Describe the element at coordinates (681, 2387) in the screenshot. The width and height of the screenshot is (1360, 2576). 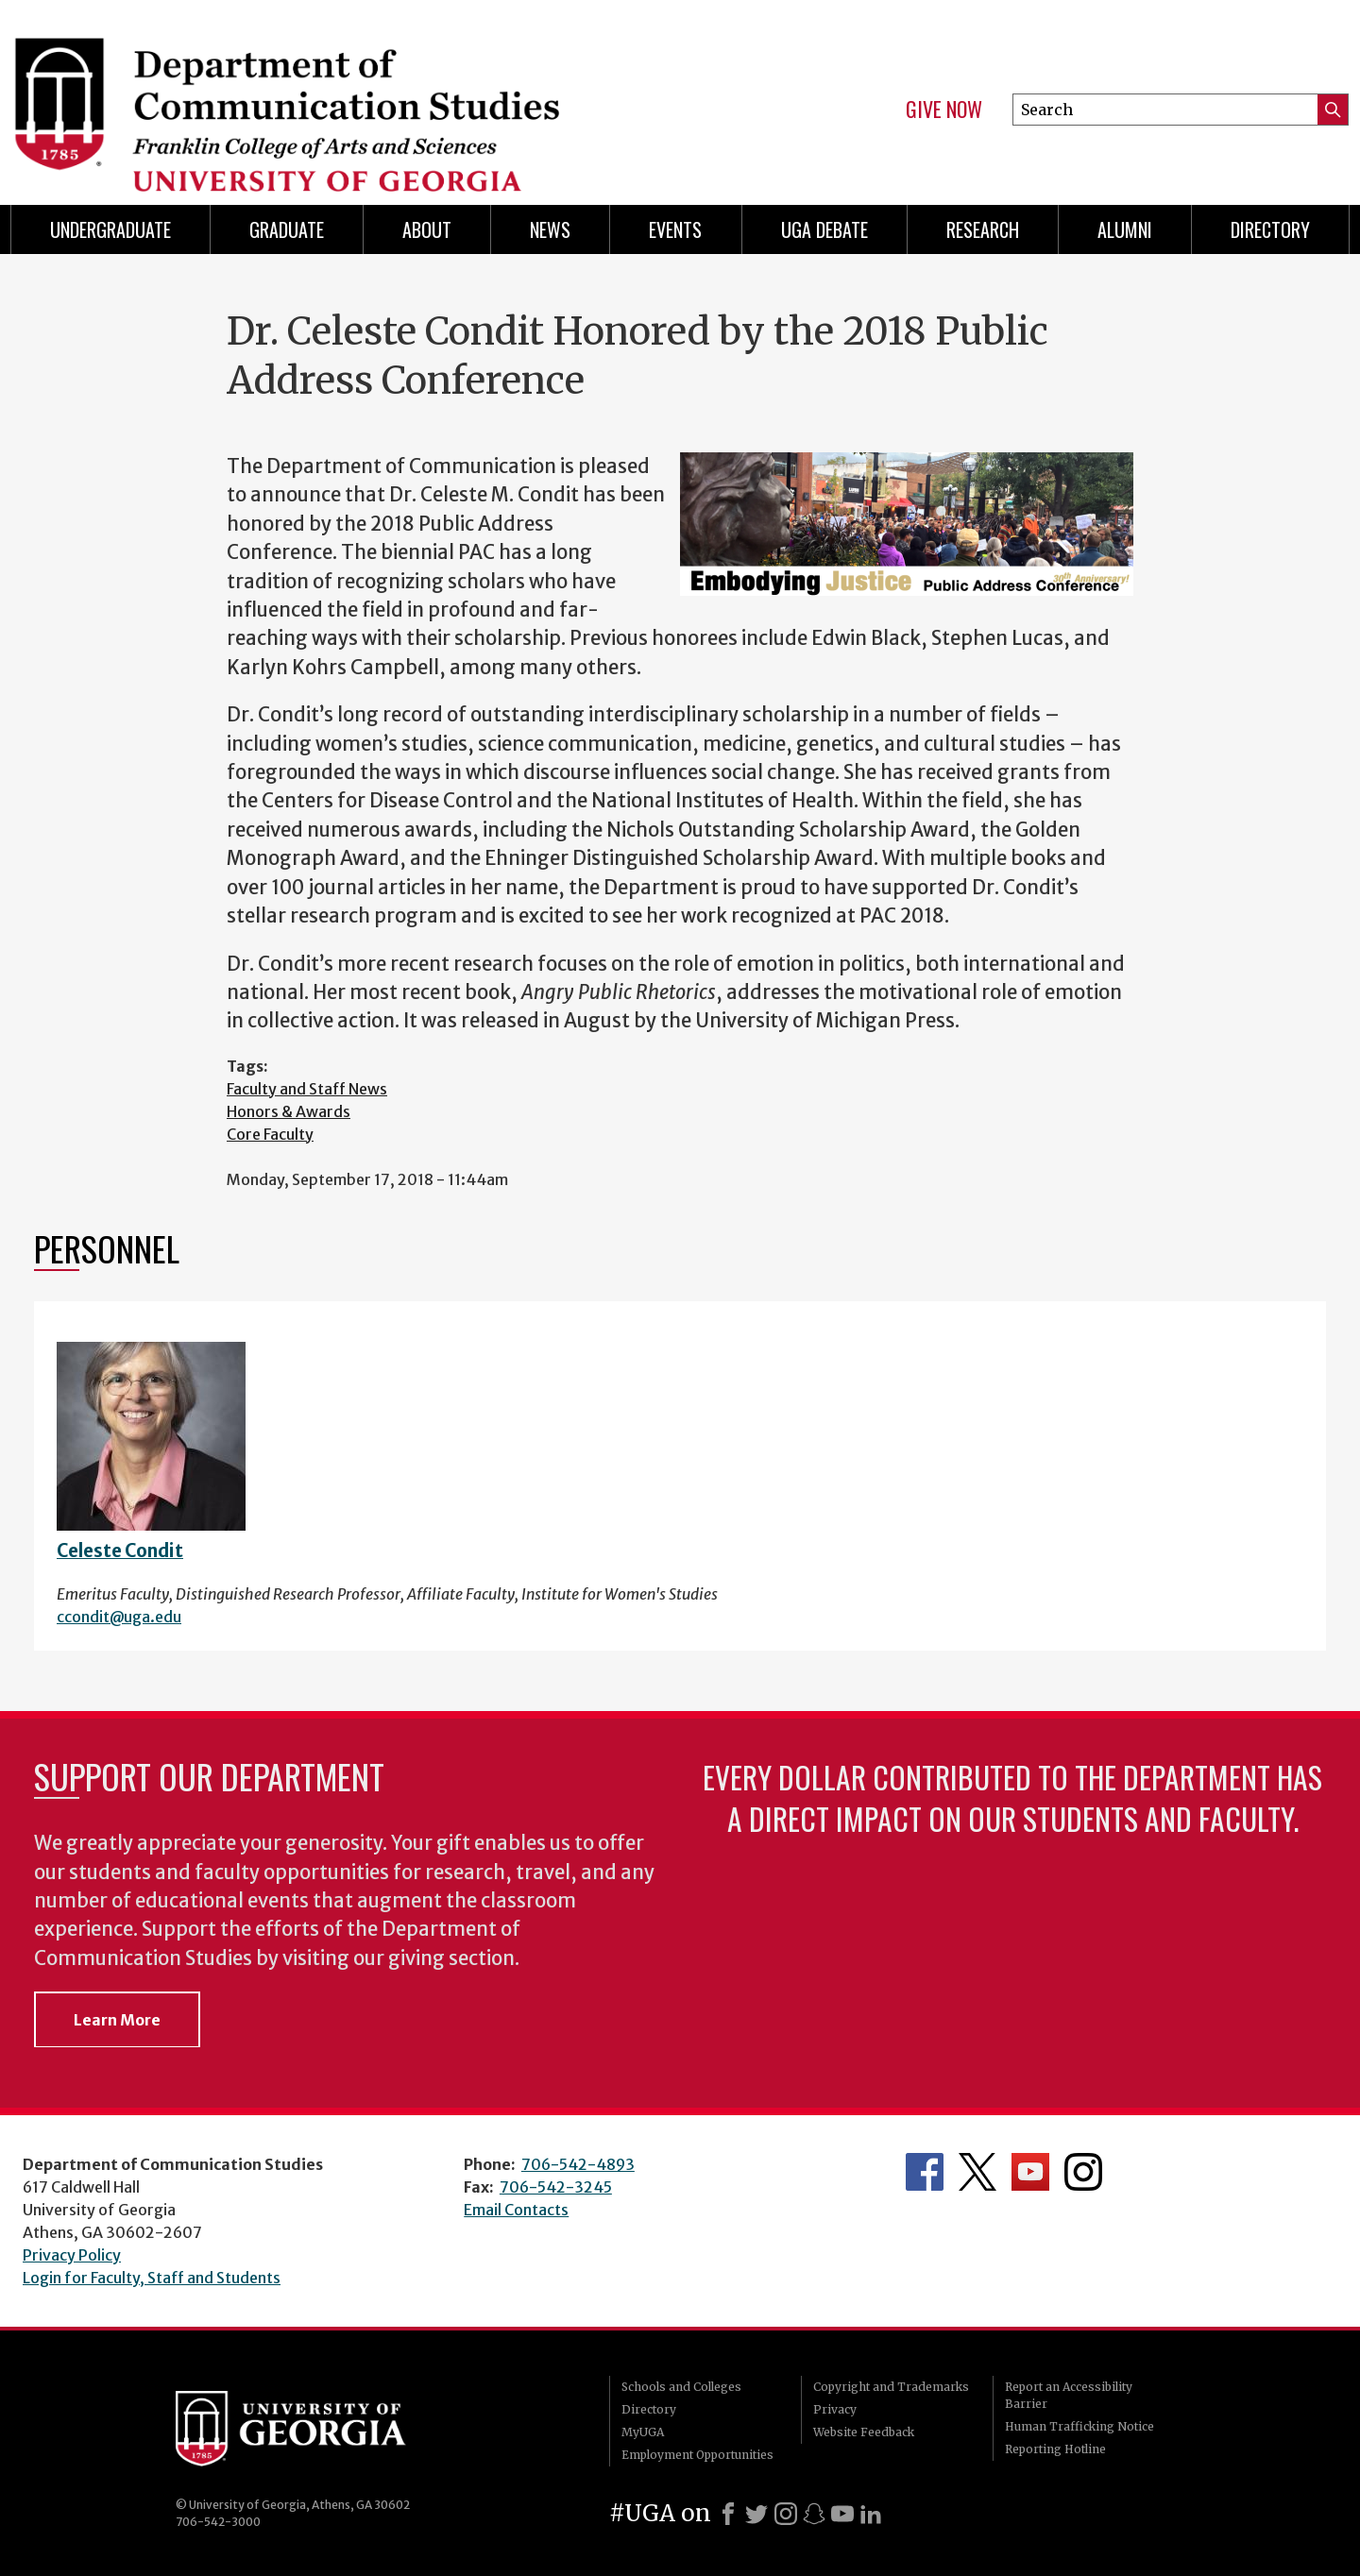
I see `Schools and Colleges` at that location.